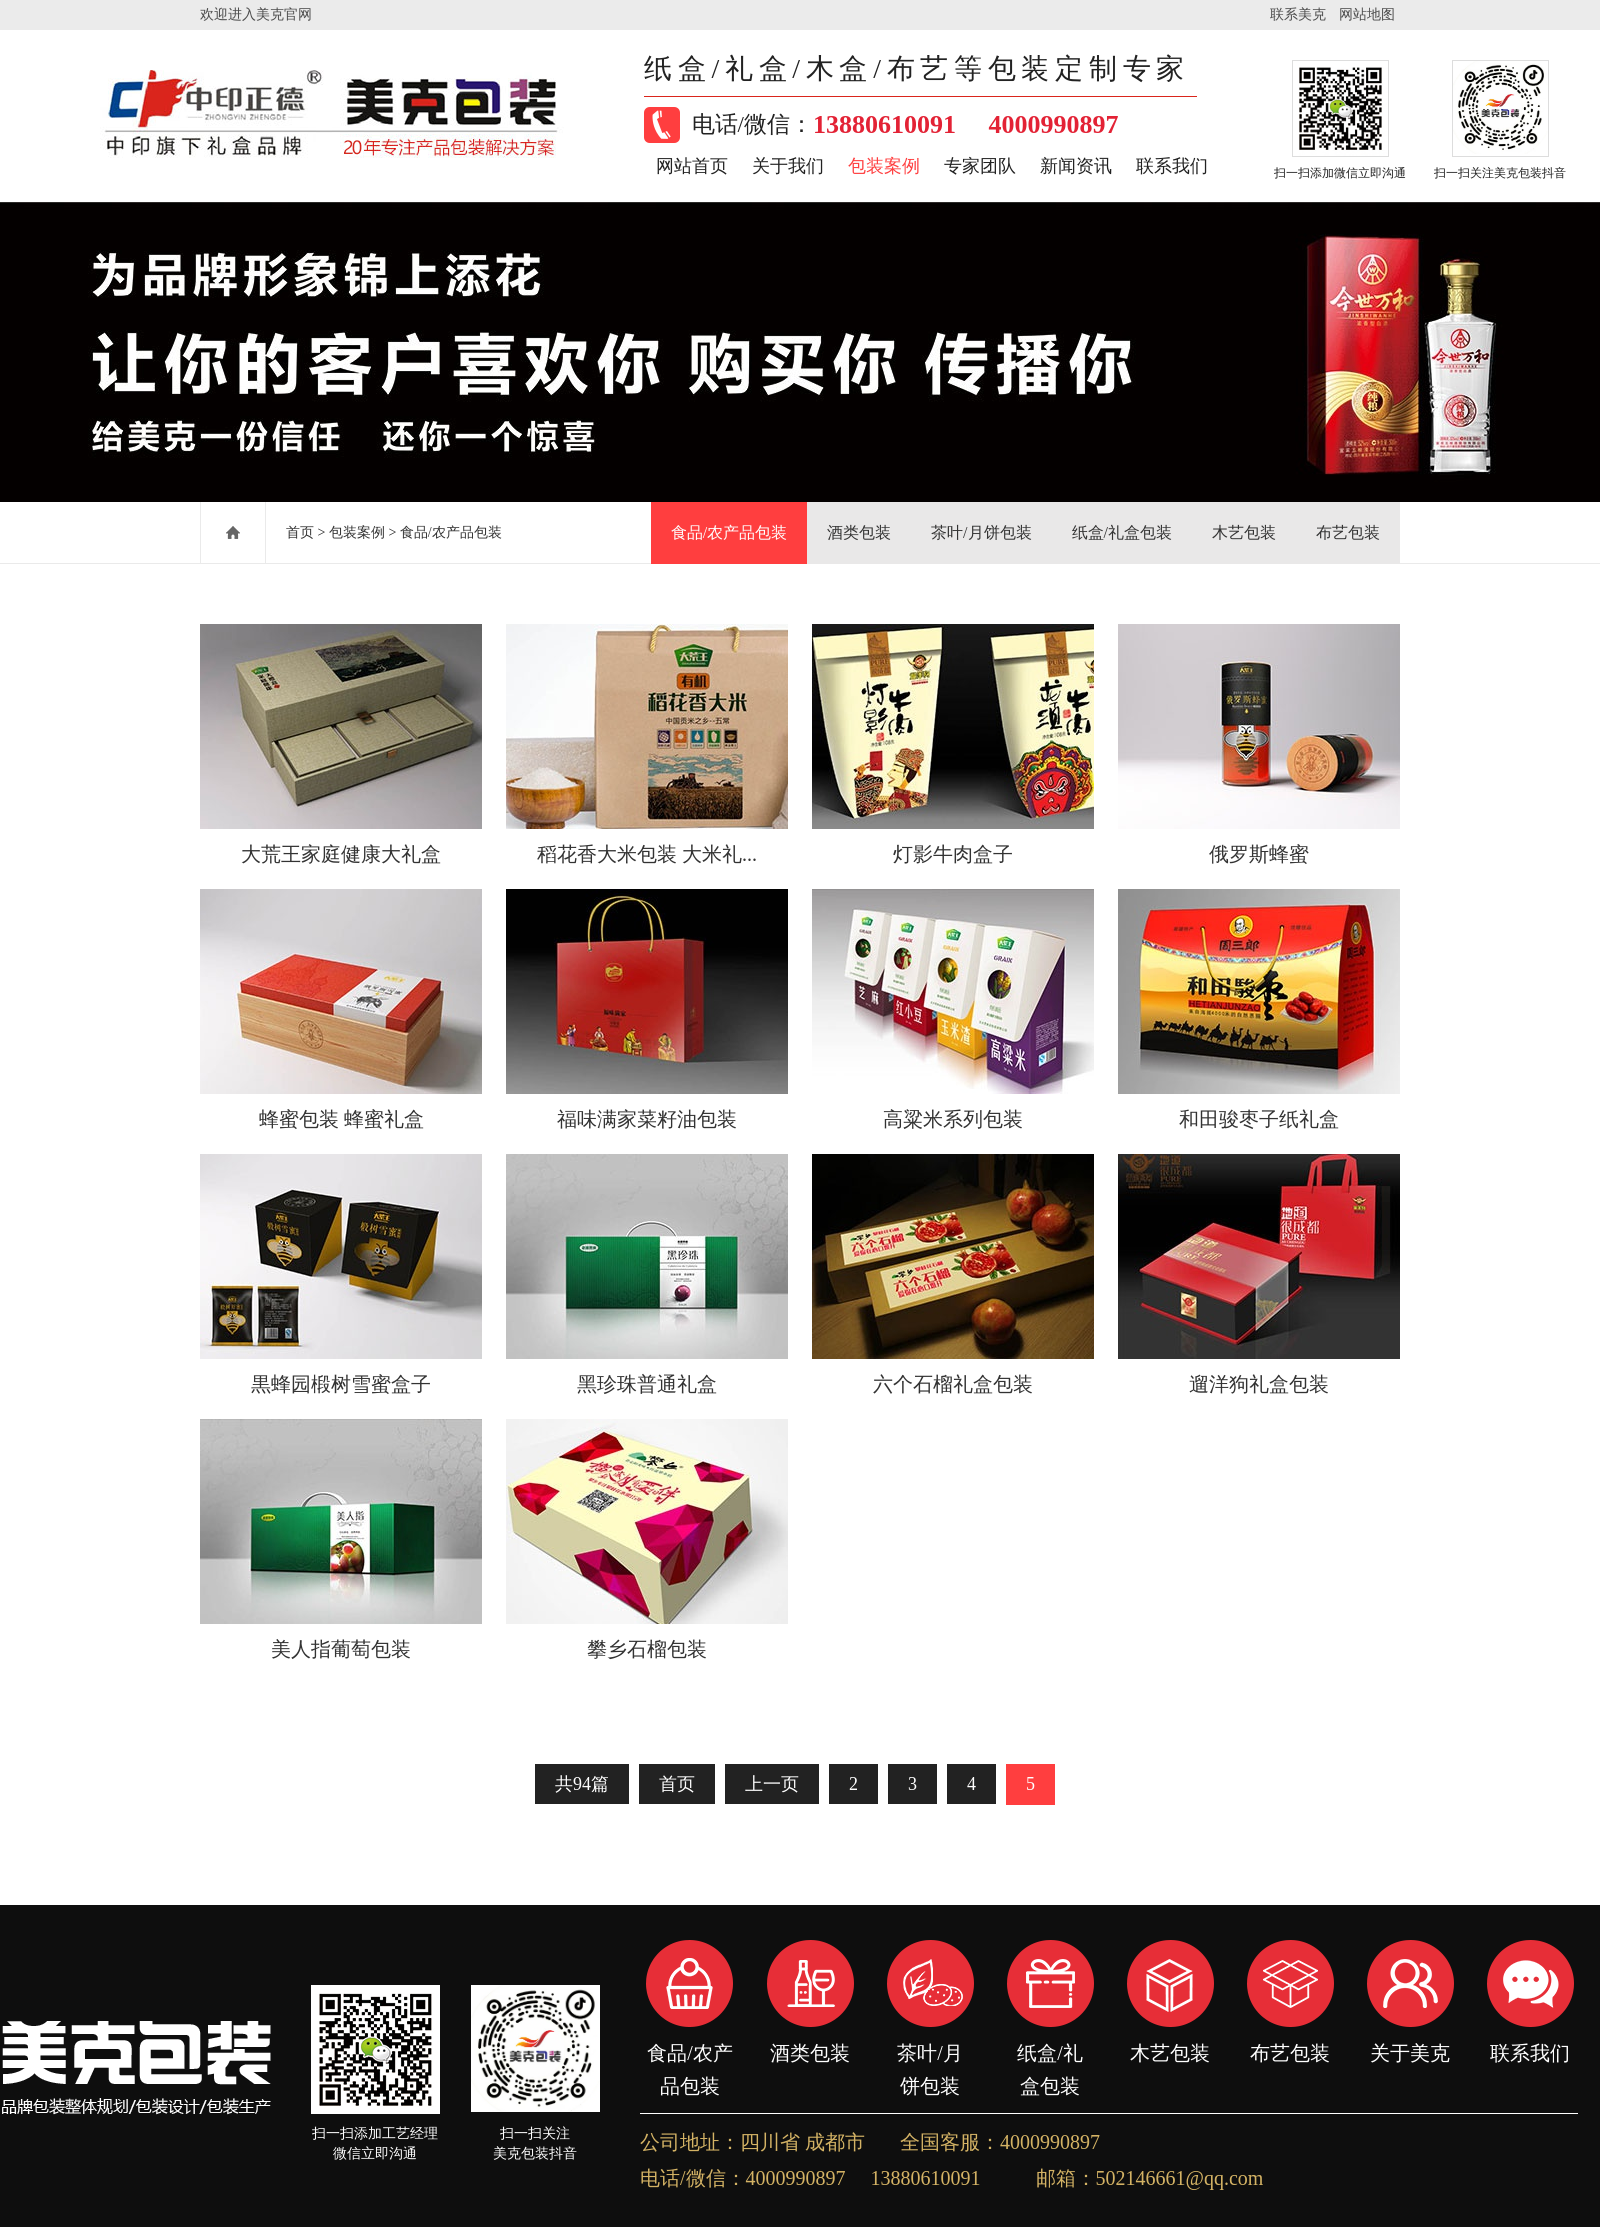 This screenshot has width=1600, height=2227. Describe the element at coordinates (980, 166) in the screenshot. I see `专家团队` at that location.